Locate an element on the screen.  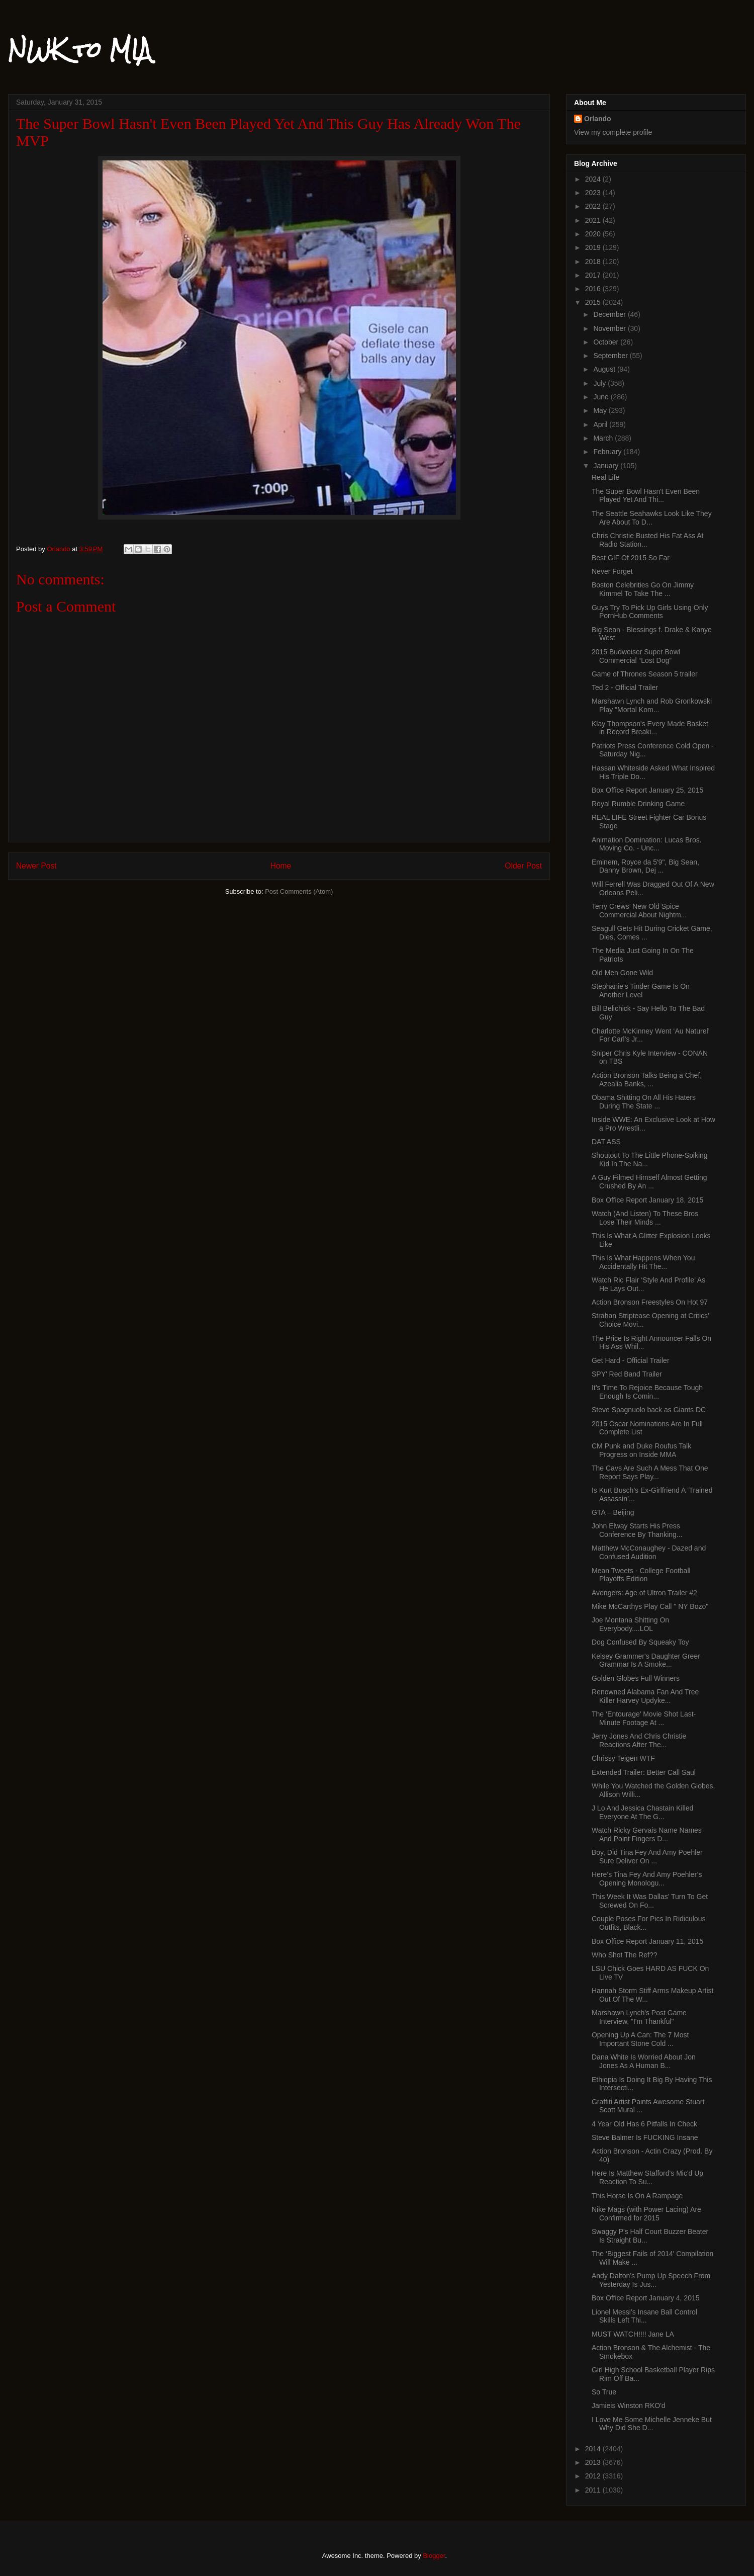
Home is located at coordinates (281, 866).